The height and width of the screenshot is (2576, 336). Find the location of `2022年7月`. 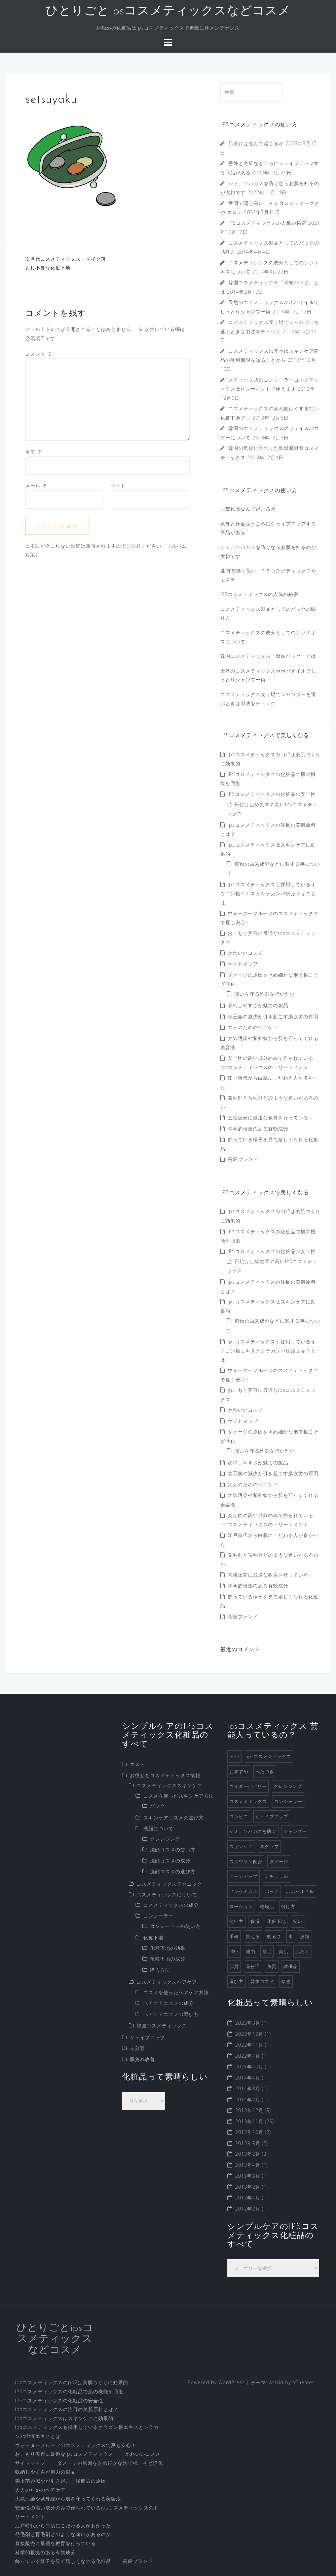

2022年7月 is located at coordinates (247, 2056).